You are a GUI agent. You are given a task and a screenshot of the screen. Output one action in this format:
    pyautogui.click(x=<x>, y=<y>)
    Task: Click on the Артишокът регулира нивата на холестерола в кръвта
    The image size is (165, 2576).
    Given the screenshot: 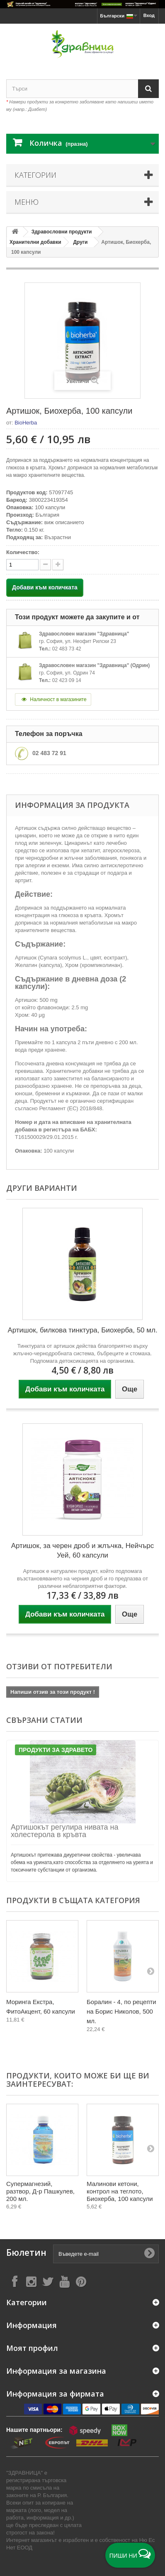 What is the action you would take?
    pyautogui.click(x=65, y=1831)
    